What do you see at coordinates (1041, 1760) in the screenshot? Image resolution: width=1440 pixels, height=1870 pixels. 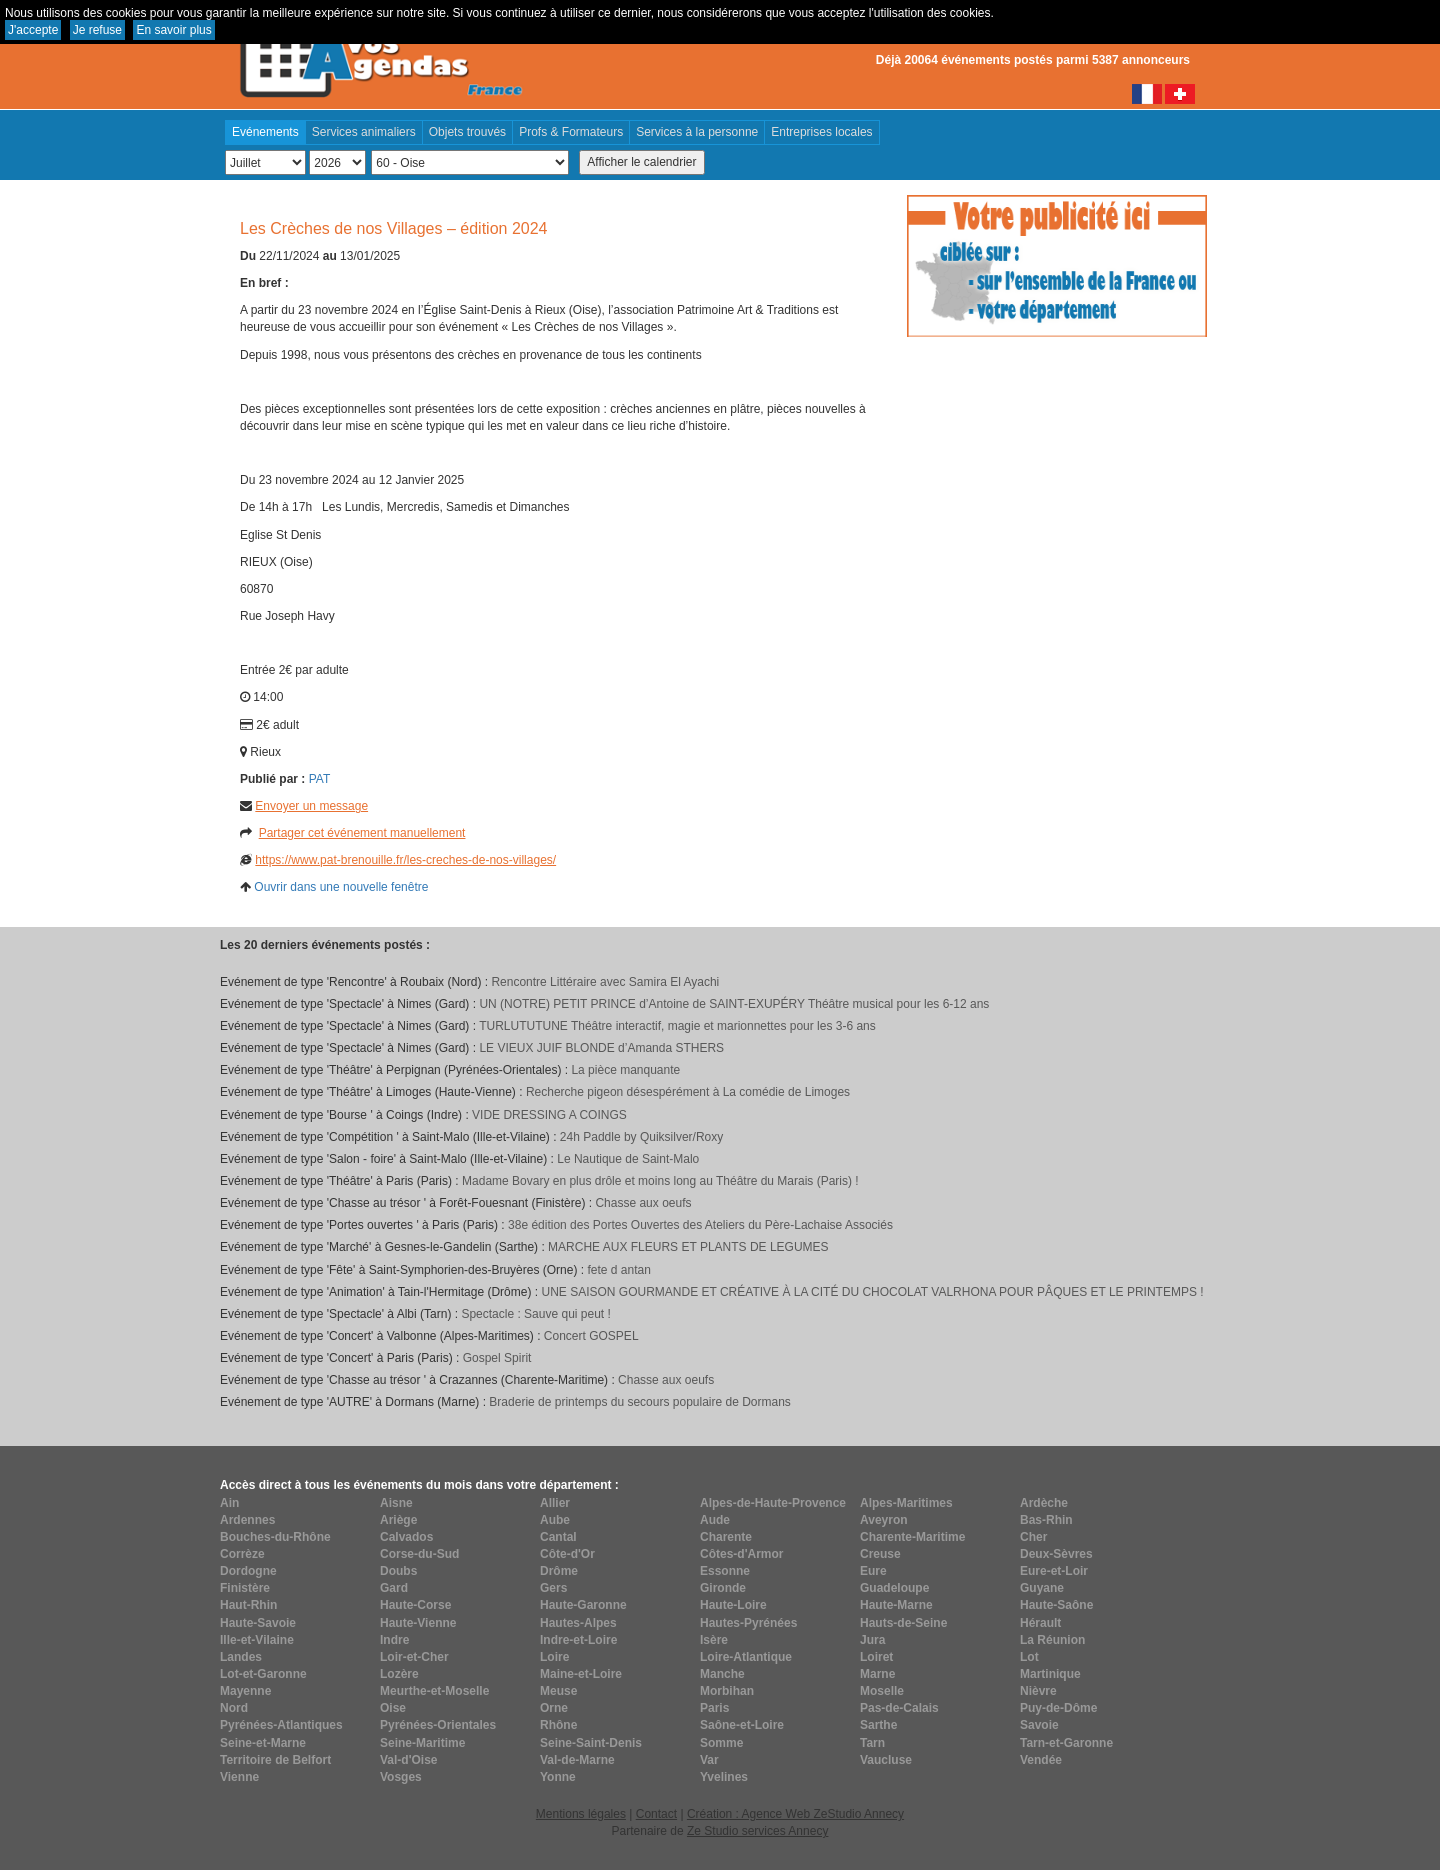 I see `Vendée` at bounding box center [1041, 1760].